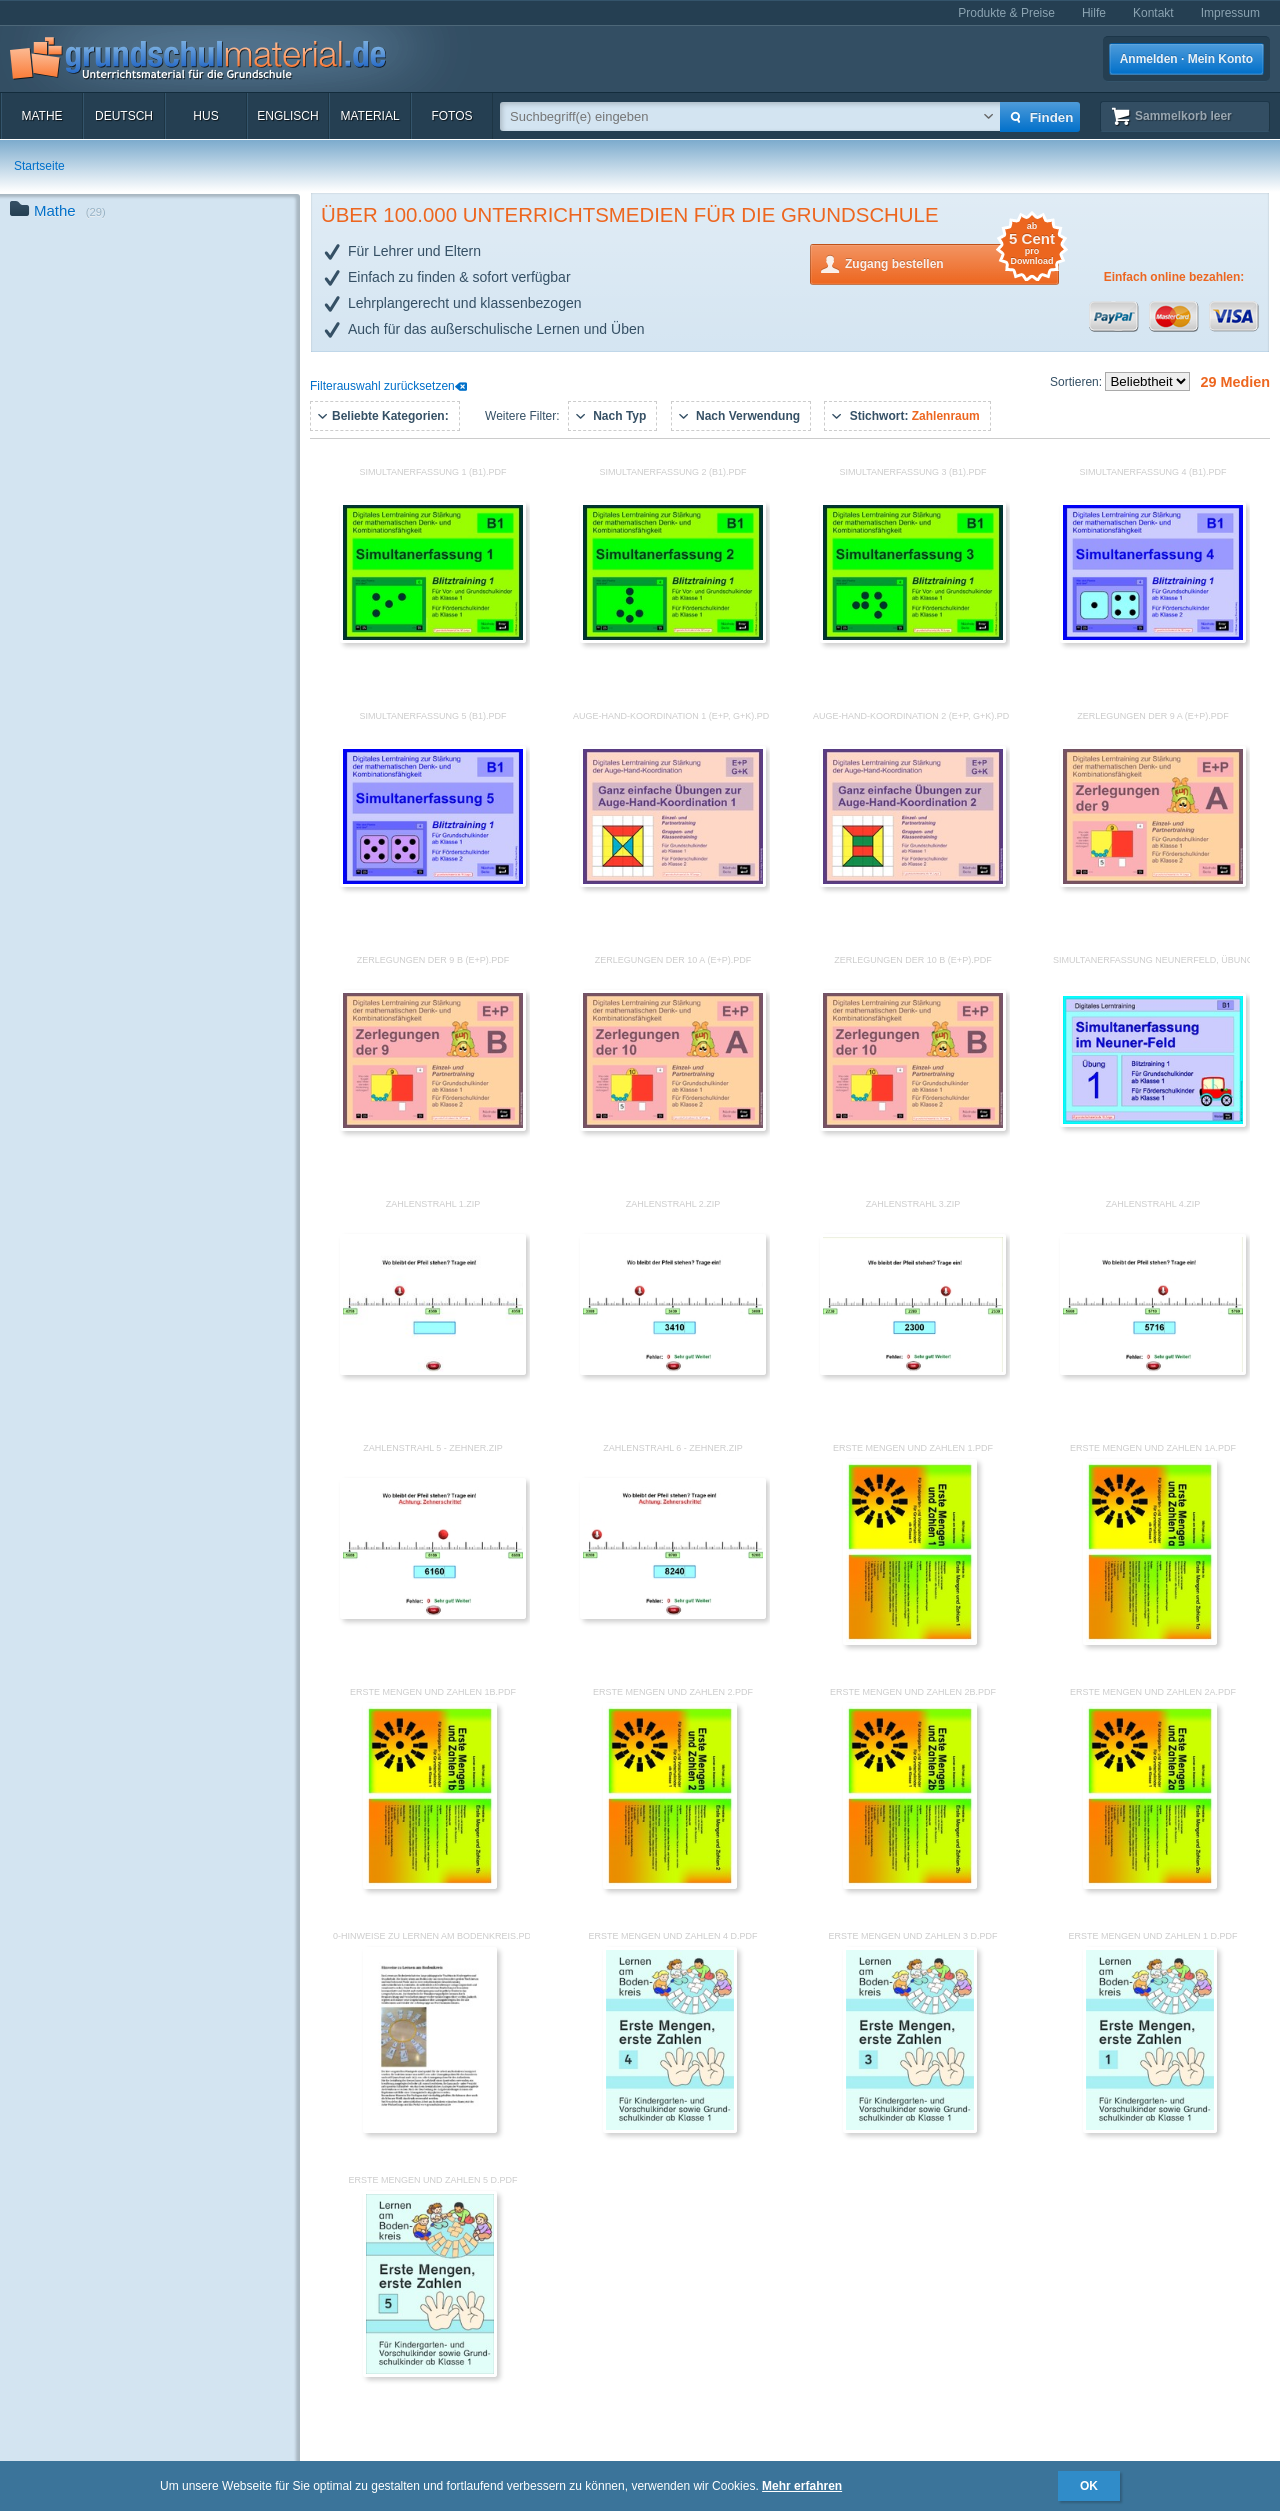 The image size is (1280, 2511). I want to click on Anmelden · Mein Konto, so click(1186, 59).